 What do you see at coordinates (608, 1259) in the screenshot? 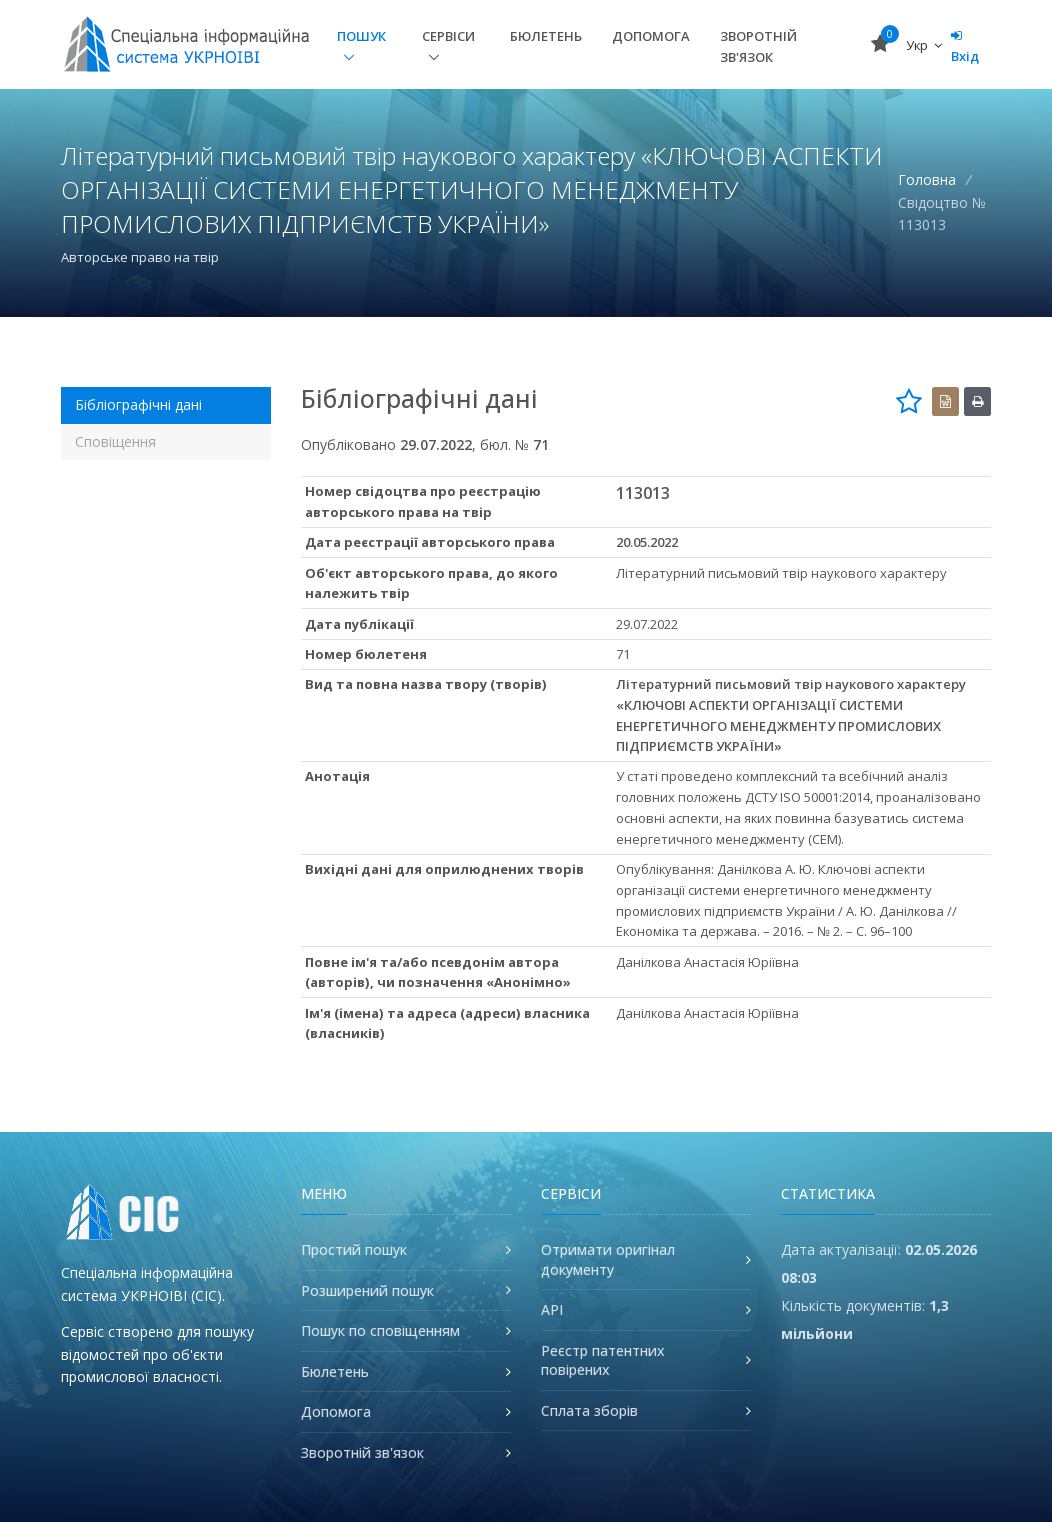
I see `Отримати оригінал документу` at bounding box center [608, 1259].